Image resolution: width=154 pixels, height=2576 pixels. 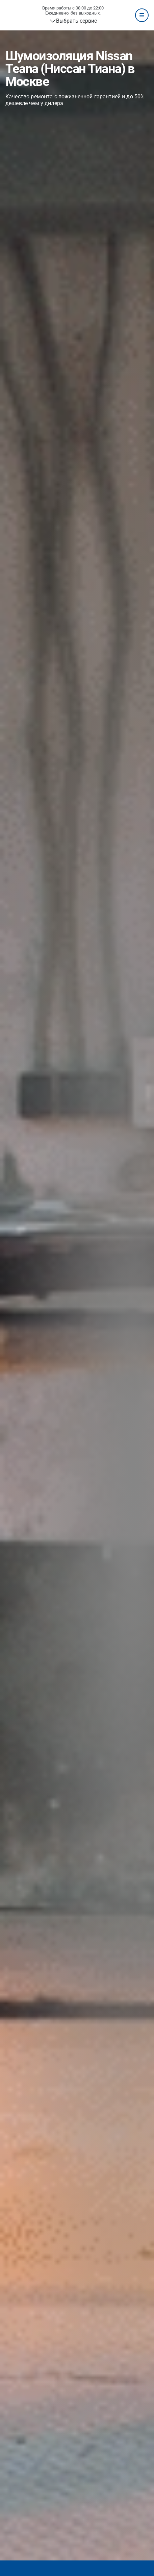 I want to click on Выбрать сервис, so click(x=76, y=21).